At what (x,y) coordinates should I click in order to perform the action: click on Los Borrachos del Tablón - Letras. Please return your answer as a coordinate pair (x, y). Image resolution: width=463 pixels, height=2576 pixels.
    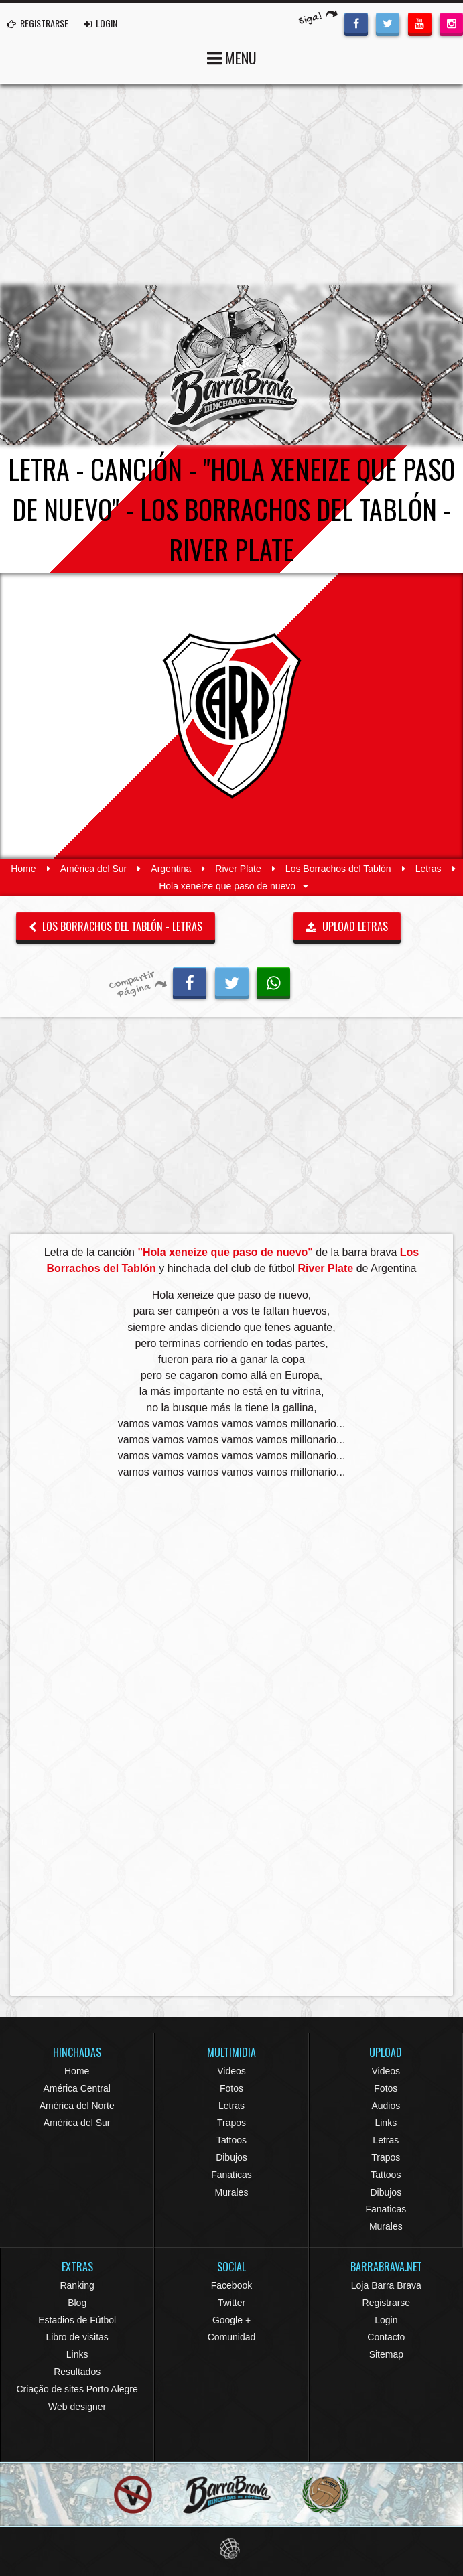
    Looking at the image, I should click on (115, 926).